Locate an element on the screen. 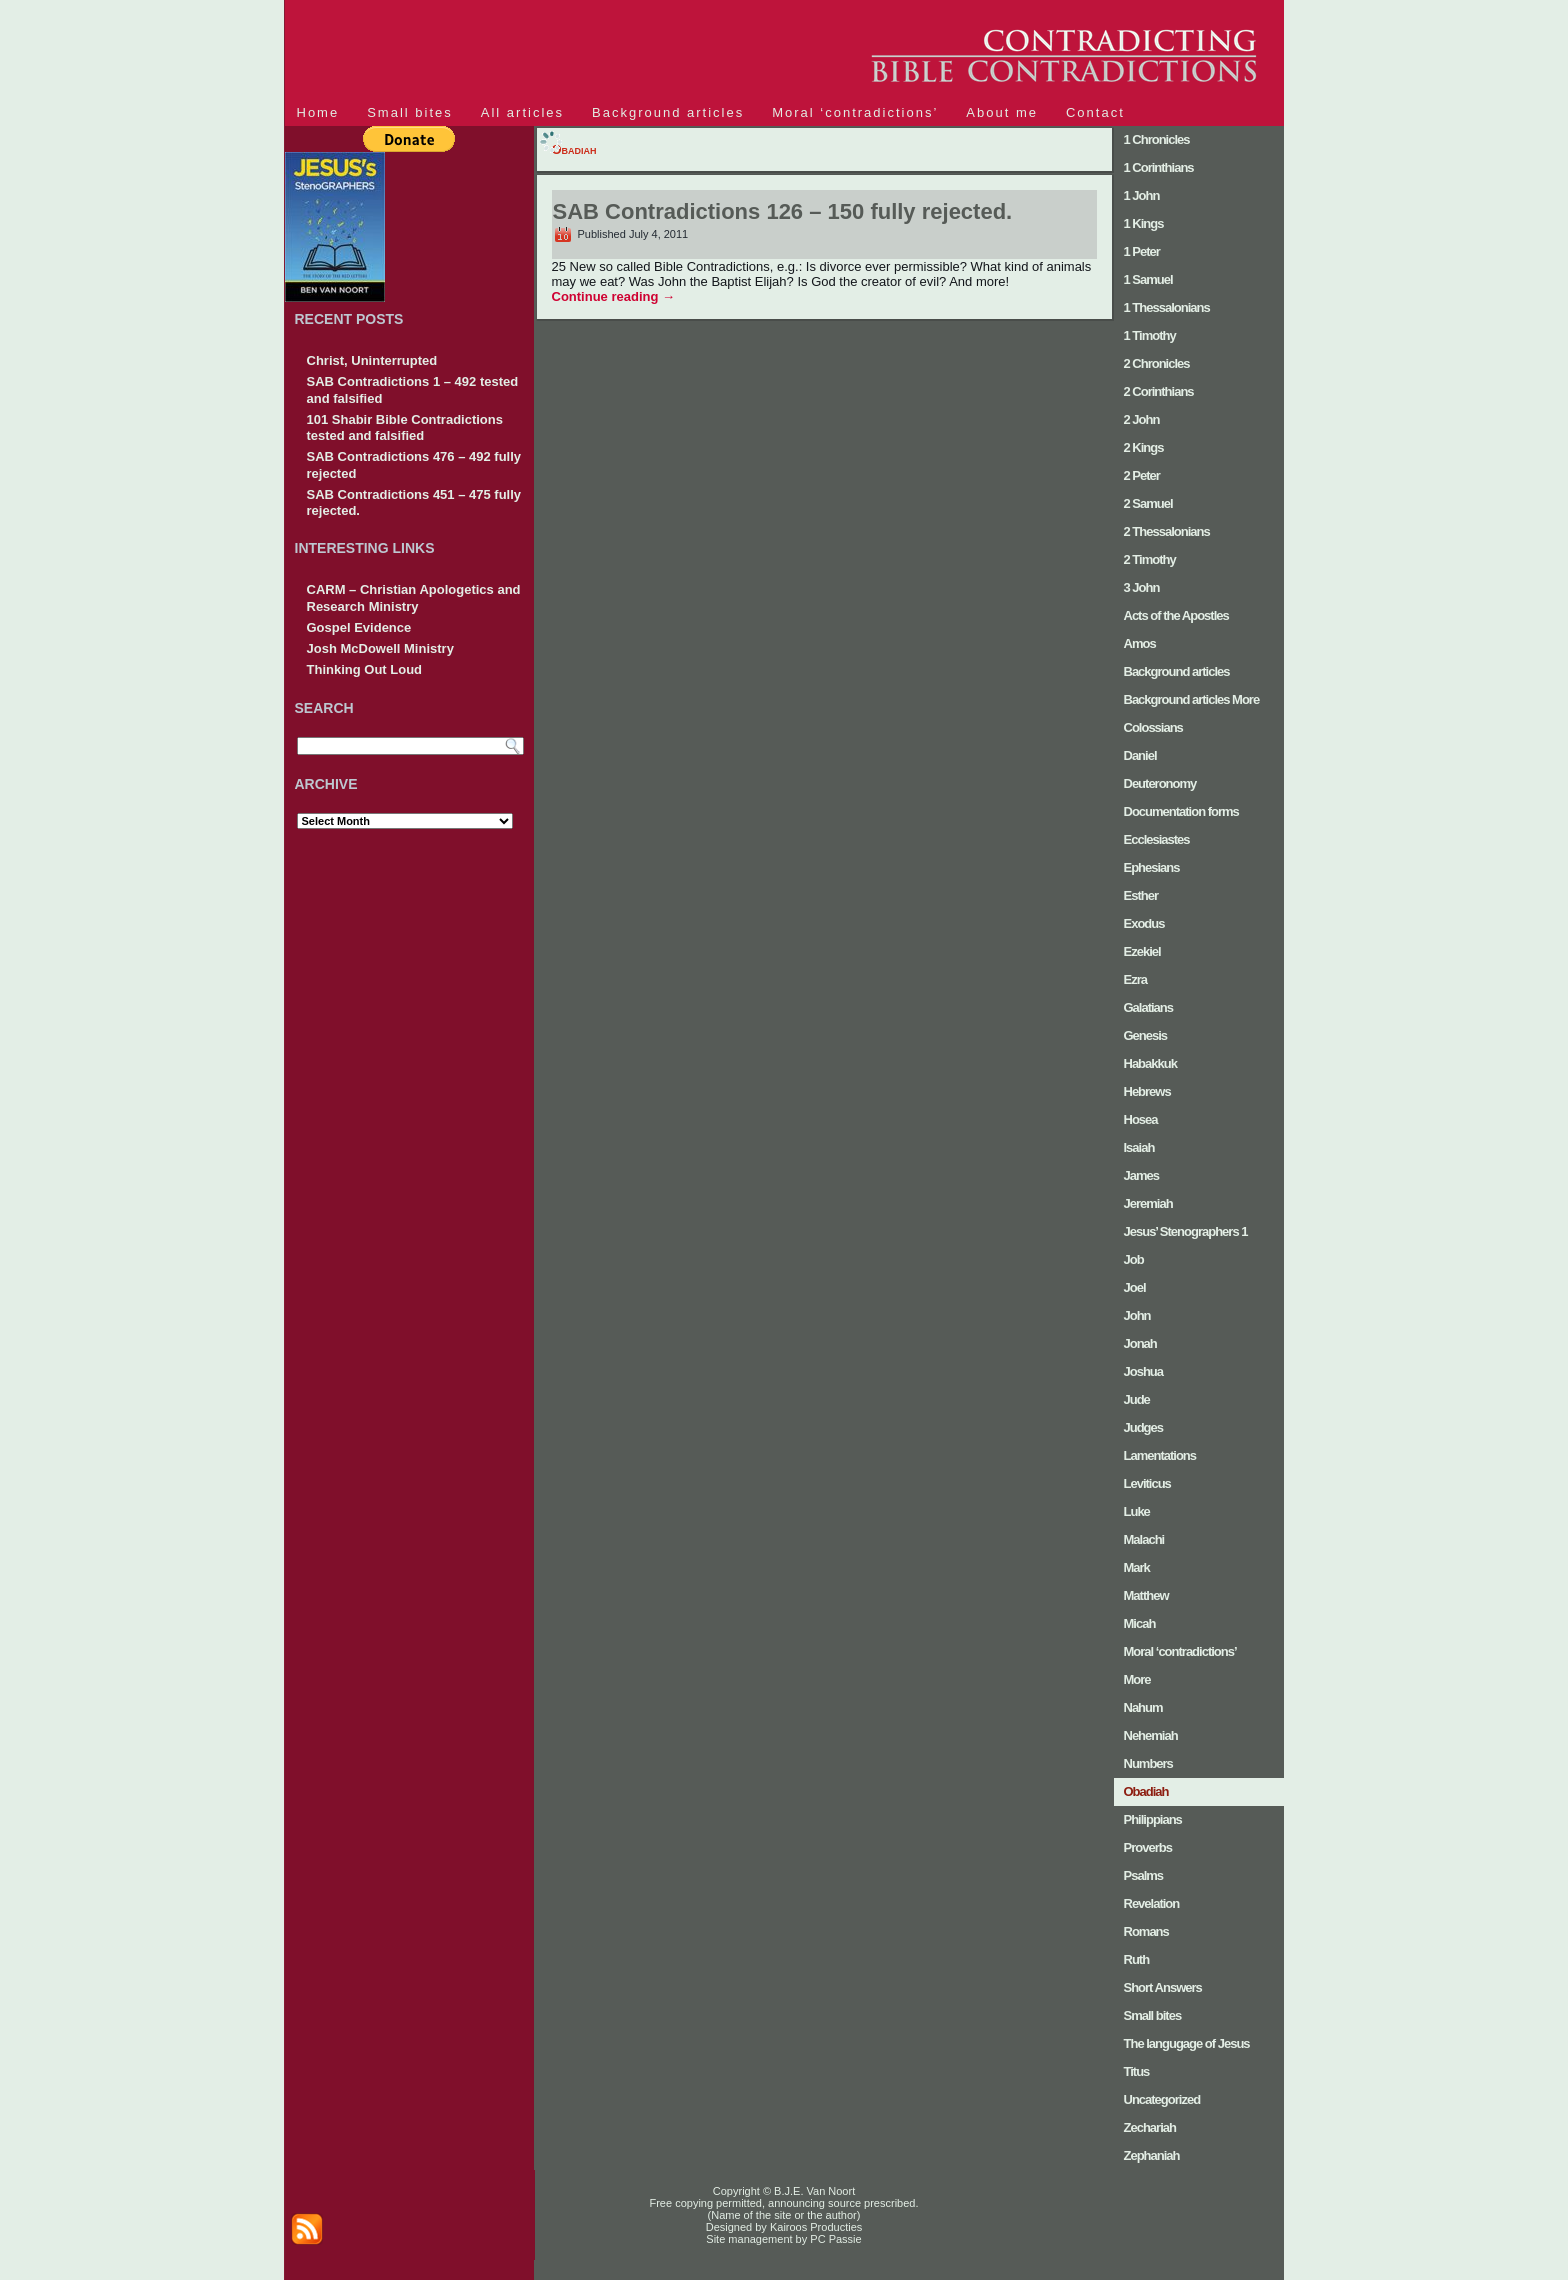 This screenshot has height=2280, width=1568. Nehemiah is located at coordinates (1151, 1735).